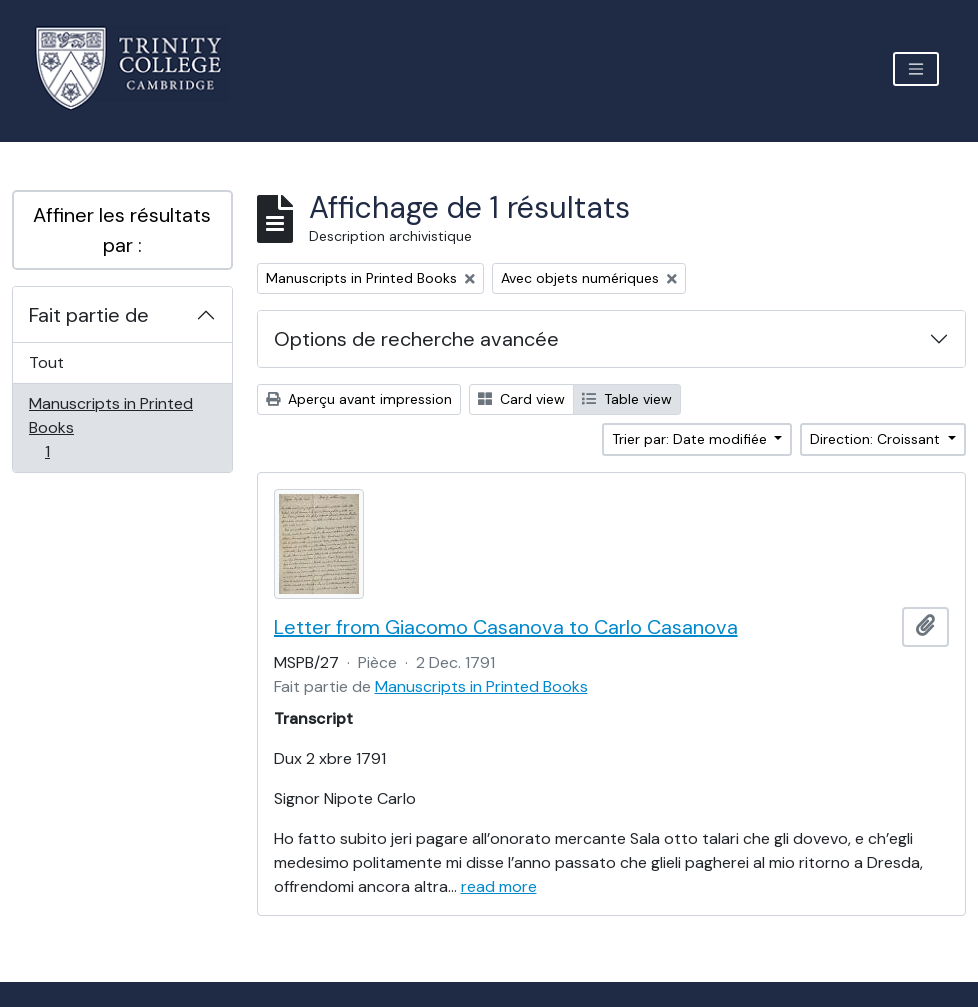 This screenshot has height=1007, width=978. I want to click on Options de recherche avancée, so click(416, 339).